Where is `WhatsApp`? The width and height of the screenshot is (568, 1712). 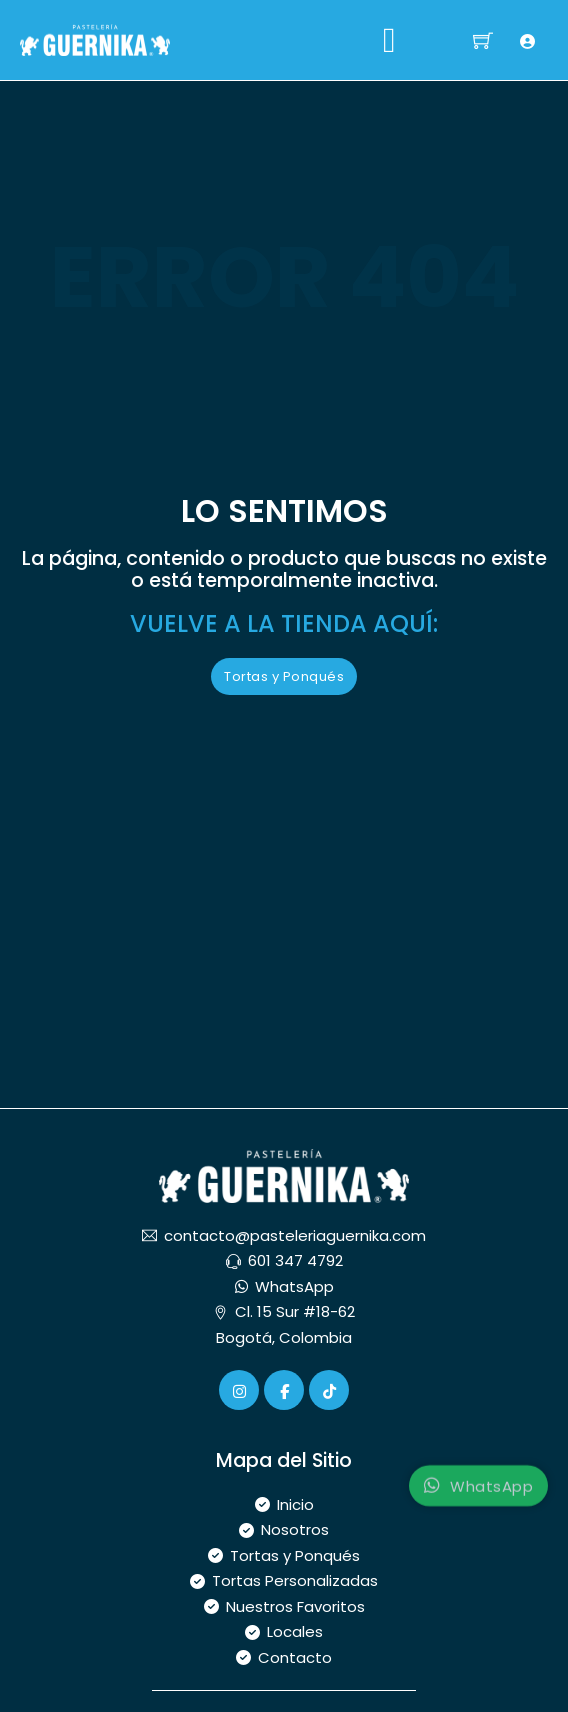
WhatsApp is located at coordinates (479, 1496).